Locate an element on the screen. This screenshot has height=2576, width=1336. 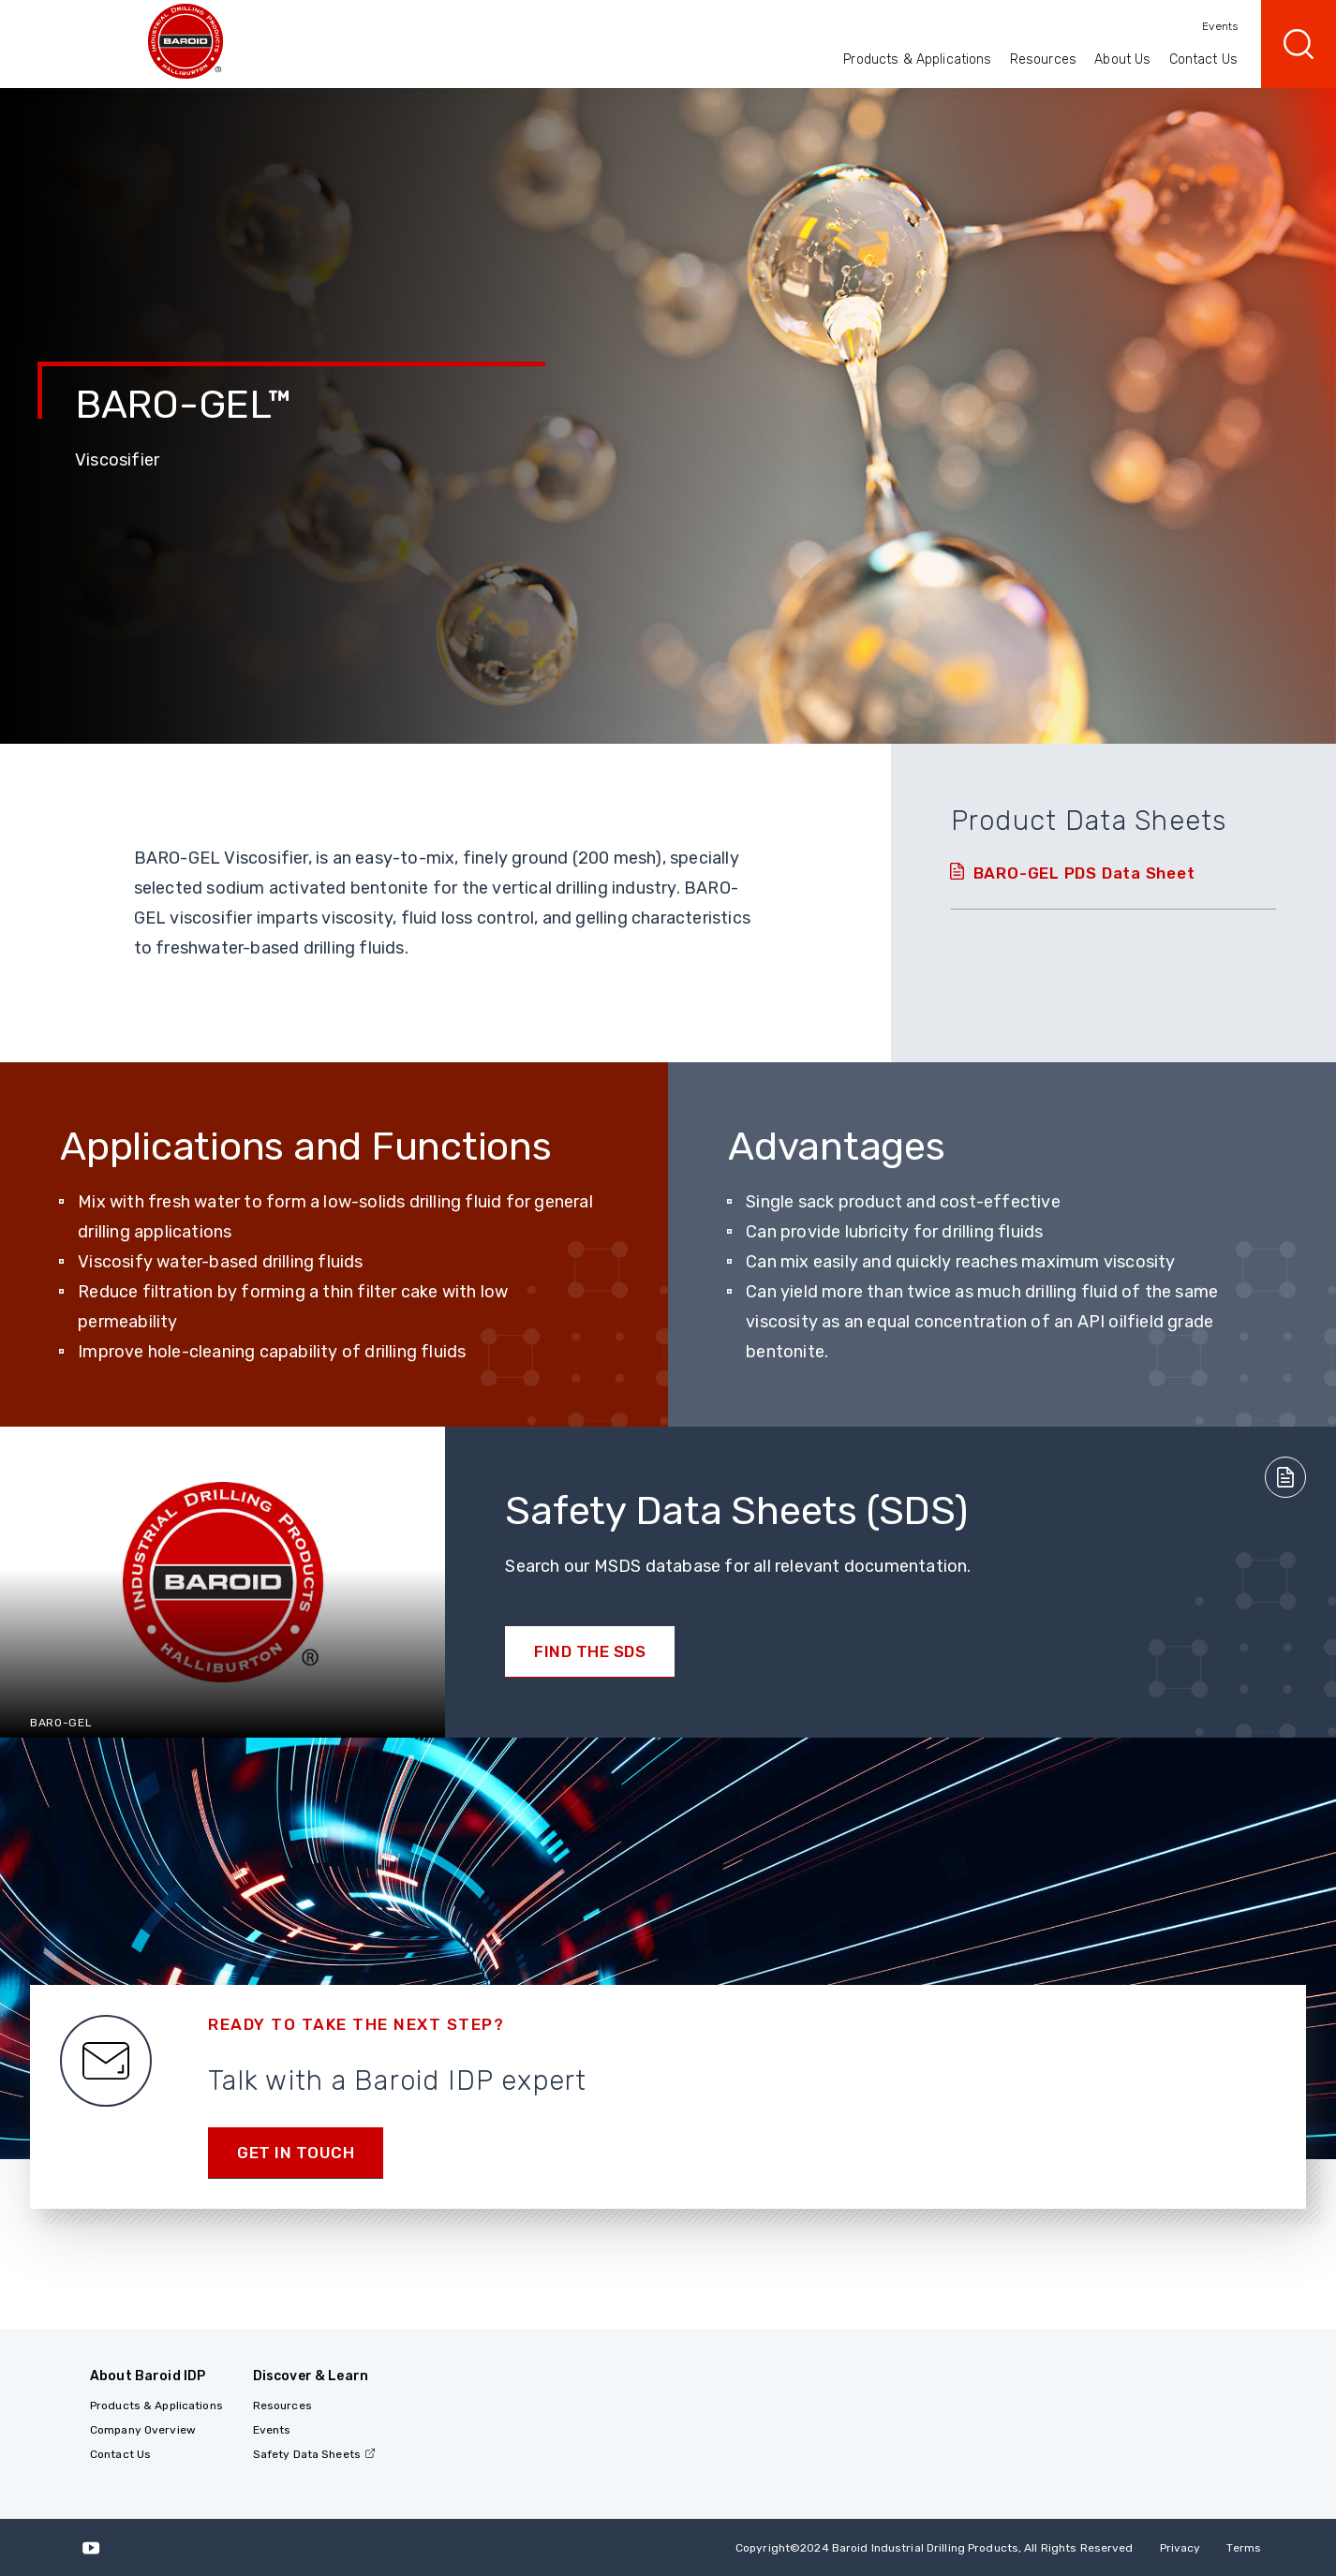
Events is located at coordinates (1220, 26).